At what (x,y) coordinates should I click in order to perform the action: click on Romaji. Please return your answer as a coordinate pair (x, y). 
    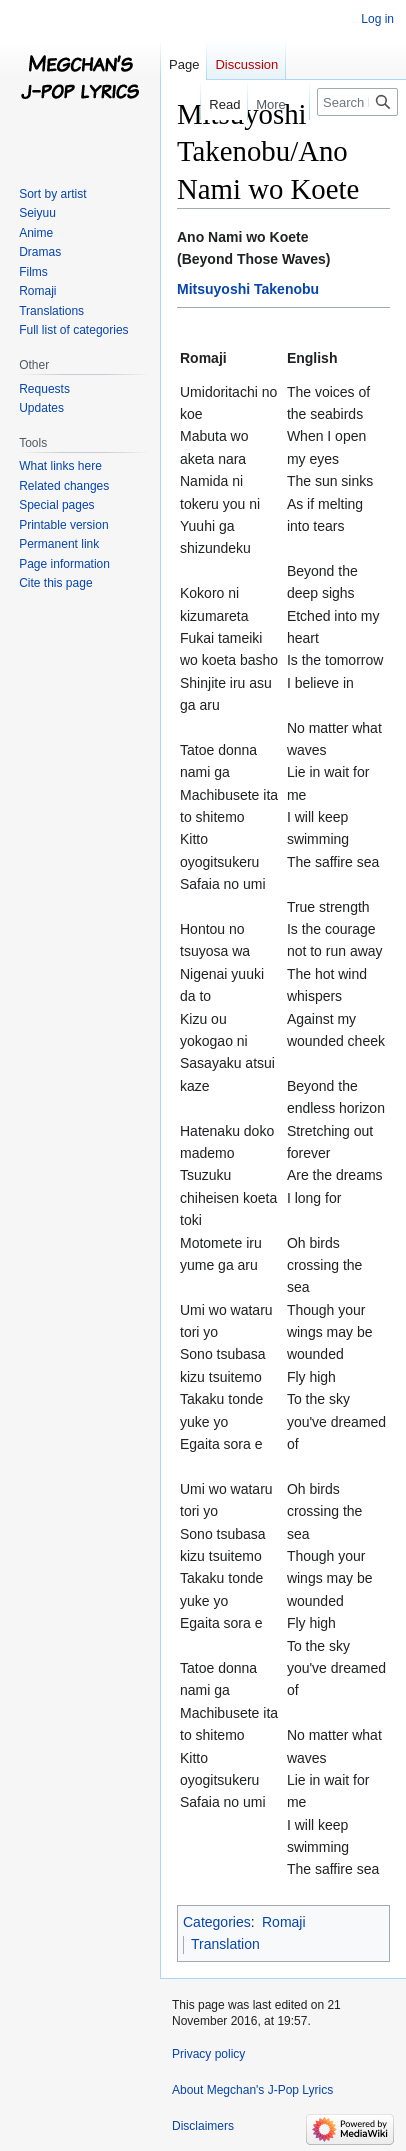
    Looking at the image, I should click on (284, 1922).